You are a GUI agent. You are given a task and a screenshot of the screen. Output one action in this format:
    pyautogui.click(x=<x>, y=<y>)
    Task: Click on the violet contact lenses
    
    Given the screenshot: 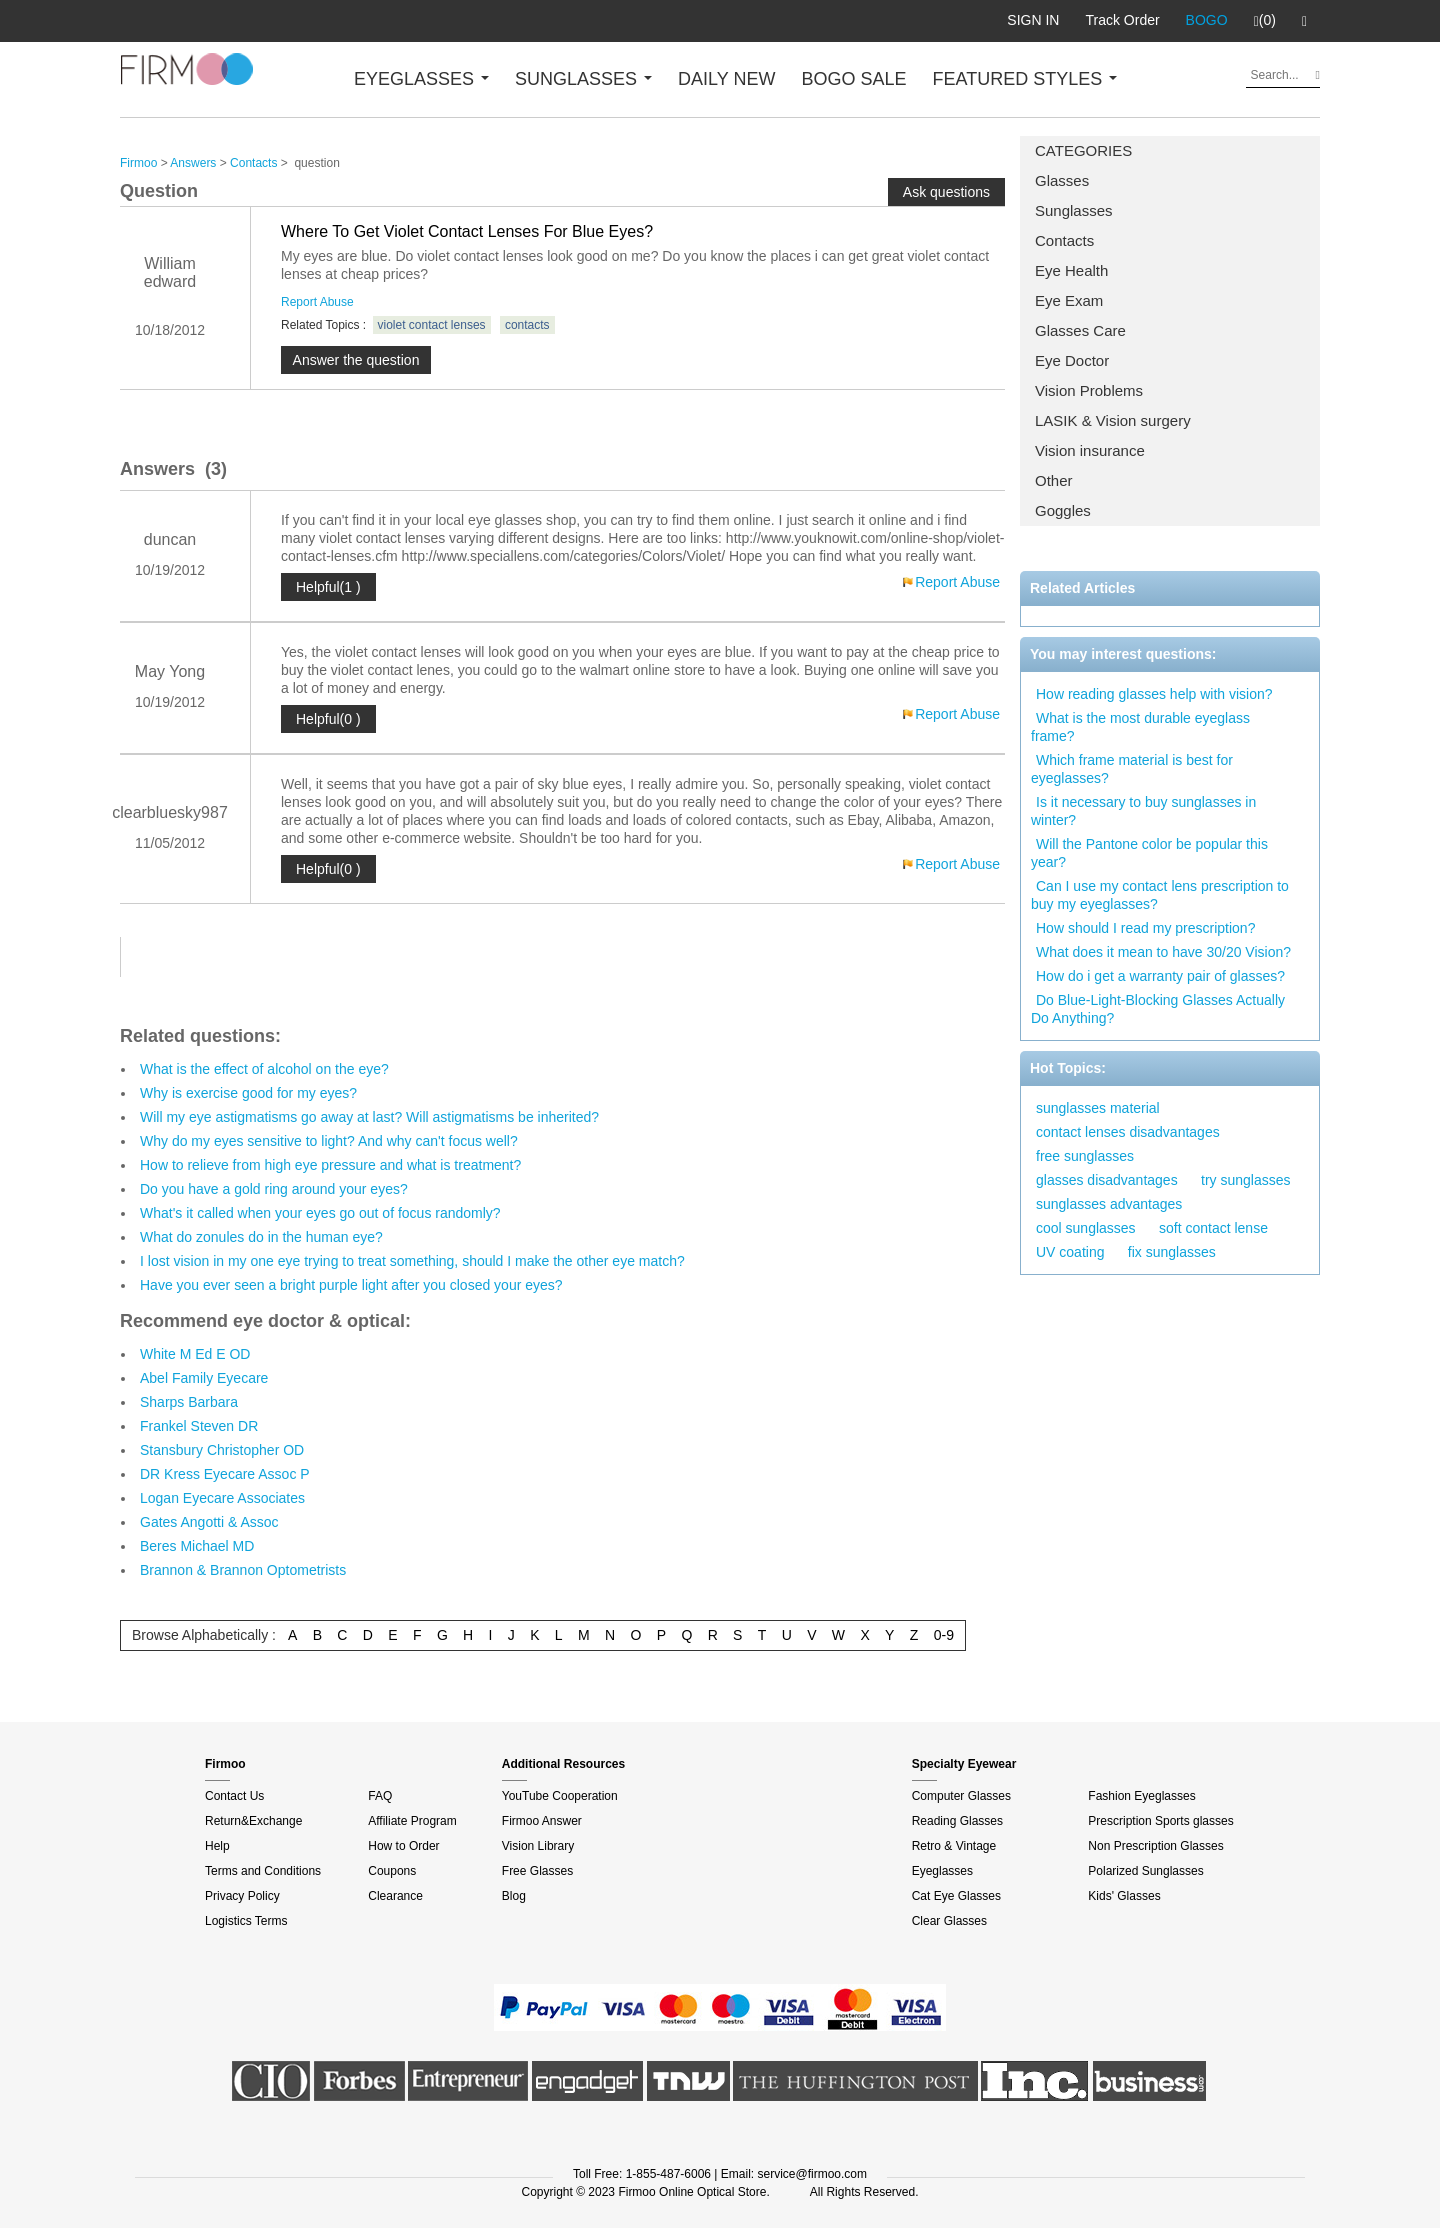 What is the action you would take?
    pyautogui.click(x=432, y=325)
    